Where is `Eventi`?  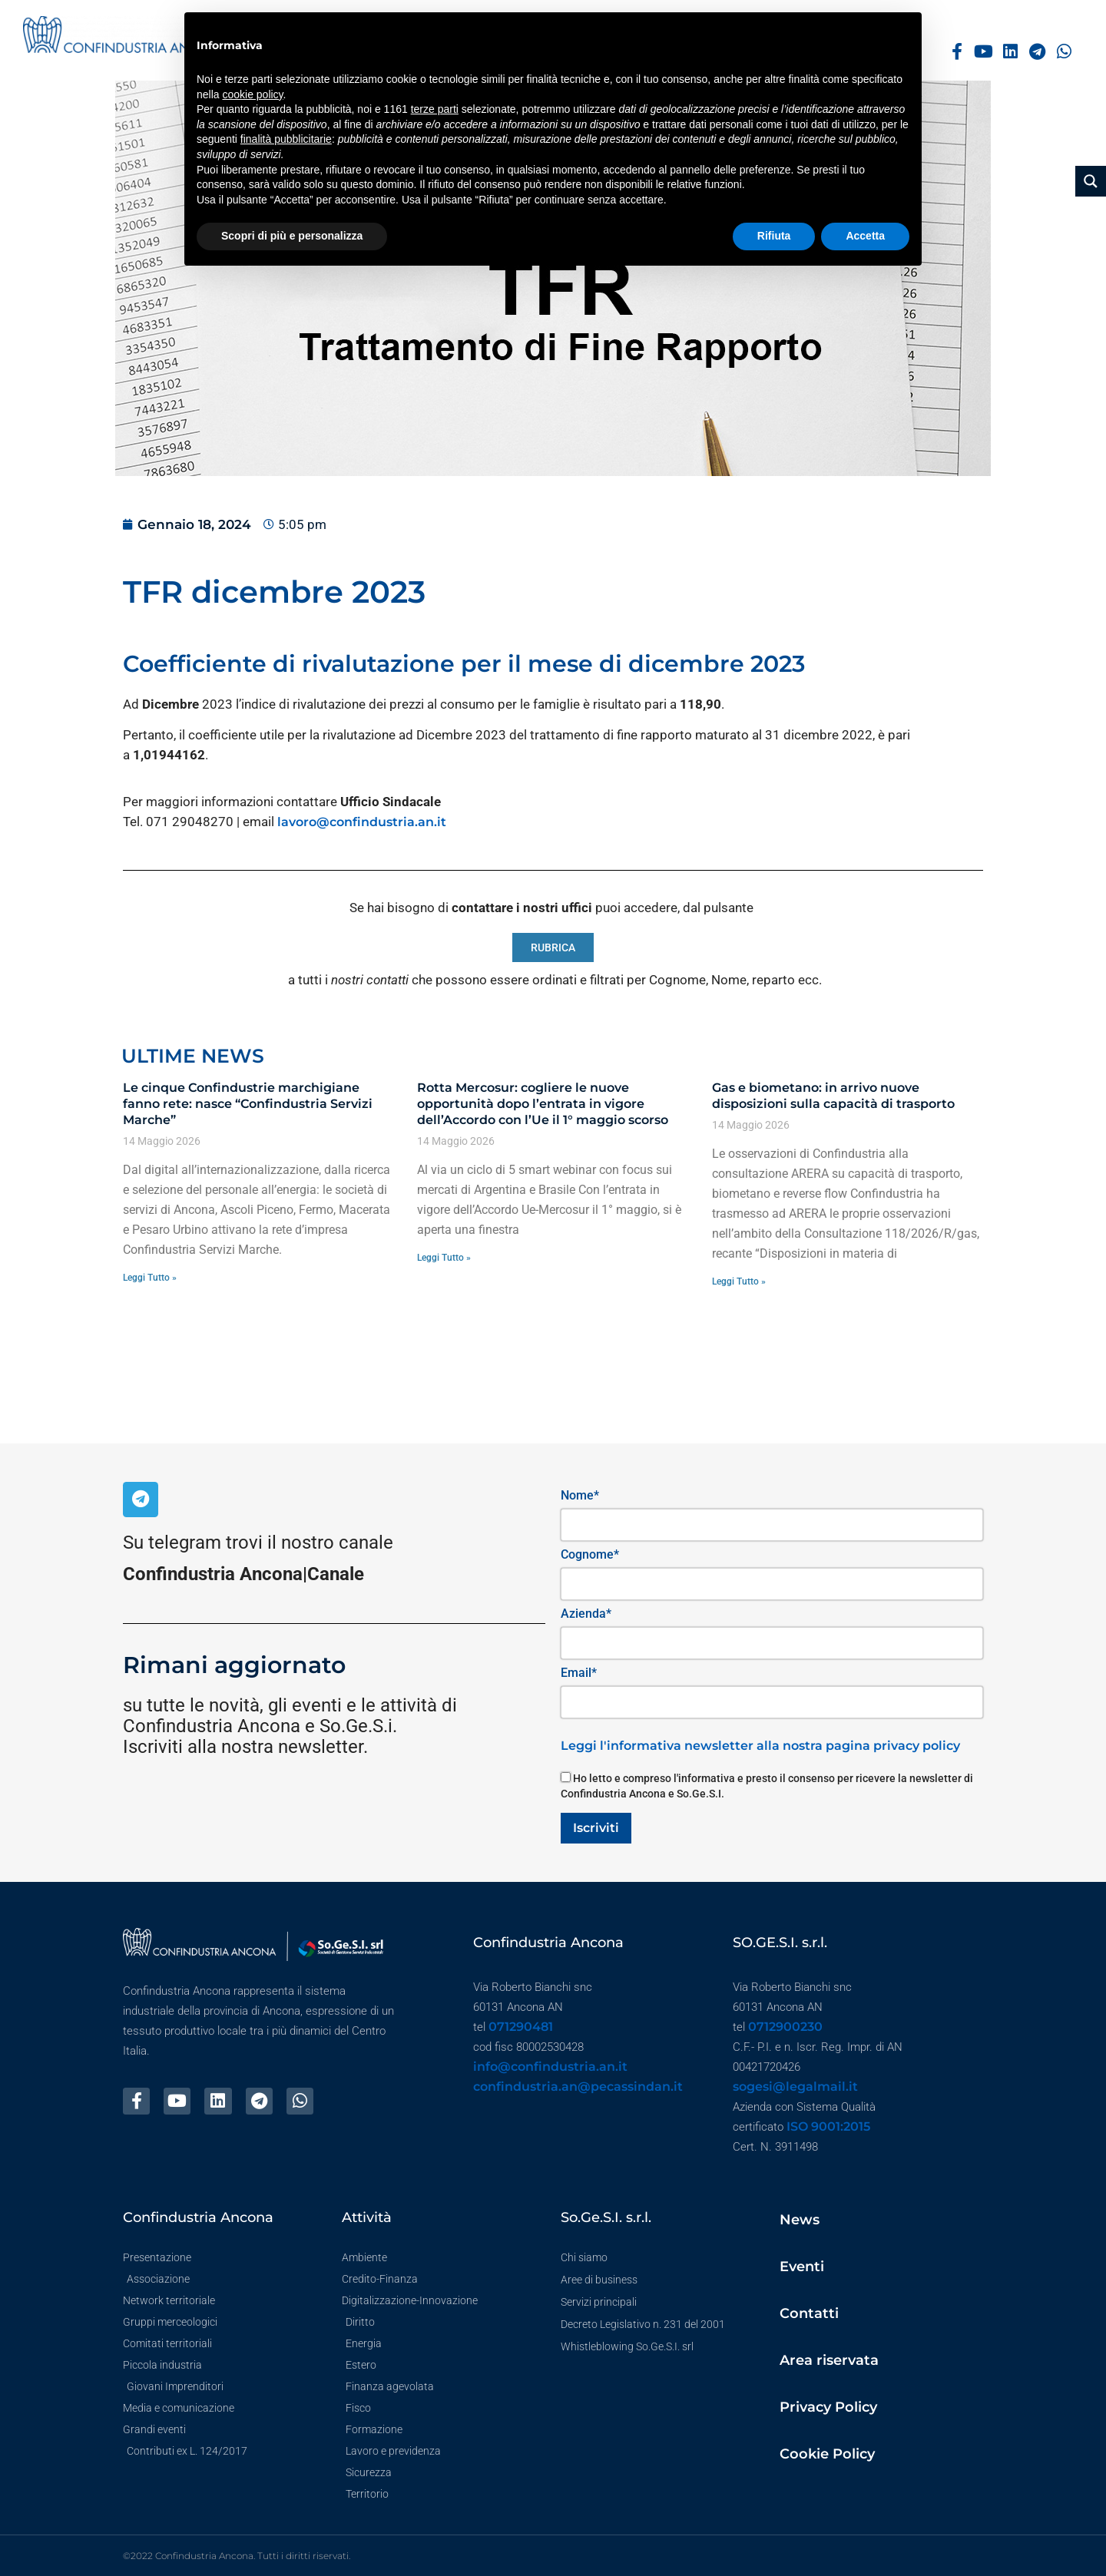 Eventi is located at coordinates (802, 2266).